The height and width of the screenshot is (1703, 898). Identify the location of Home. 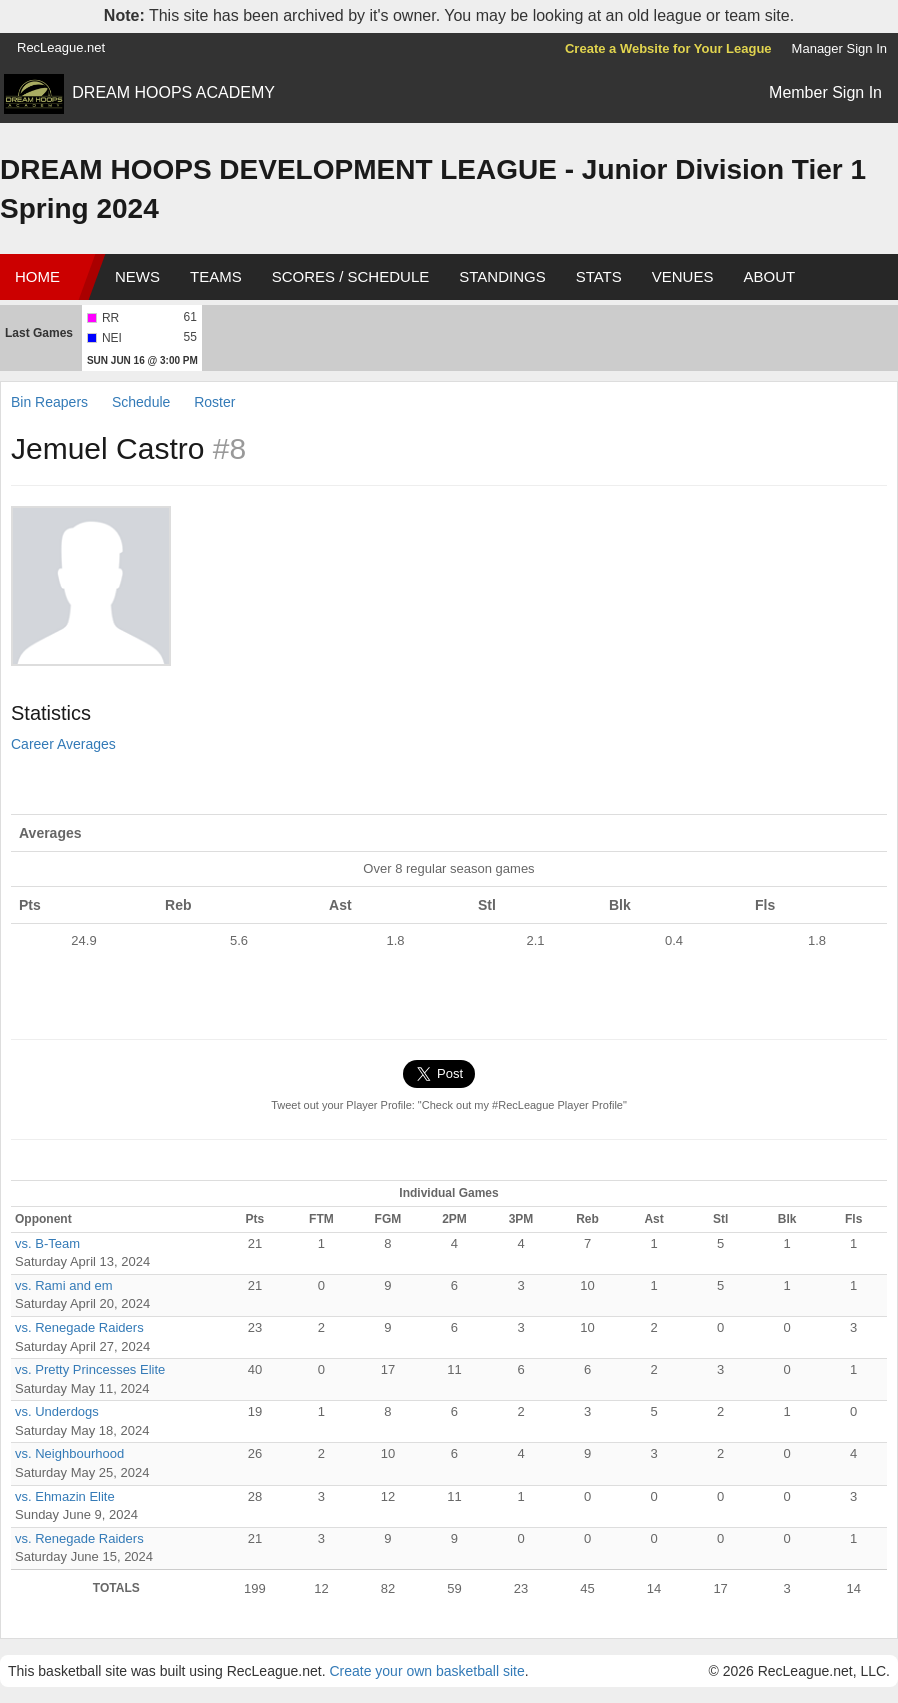
(37, 276).